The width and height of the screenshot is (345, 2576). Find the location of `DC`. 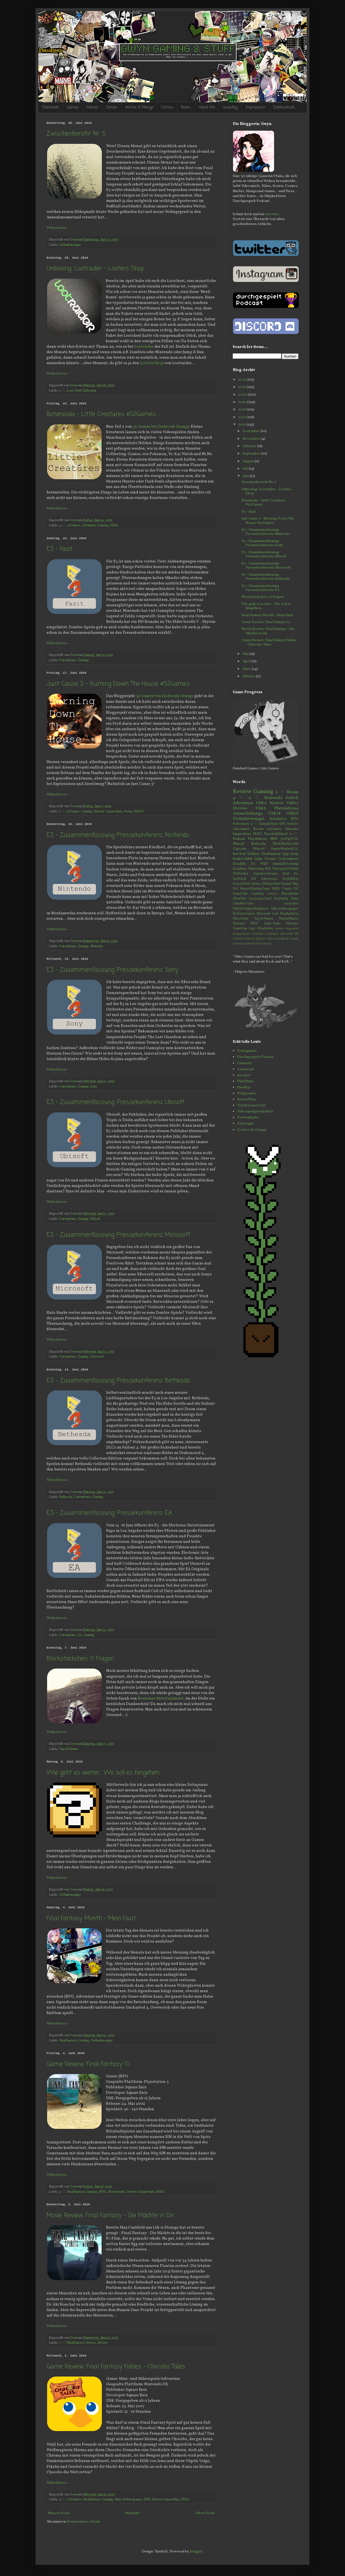

DC is located at coordinates (296, 889).